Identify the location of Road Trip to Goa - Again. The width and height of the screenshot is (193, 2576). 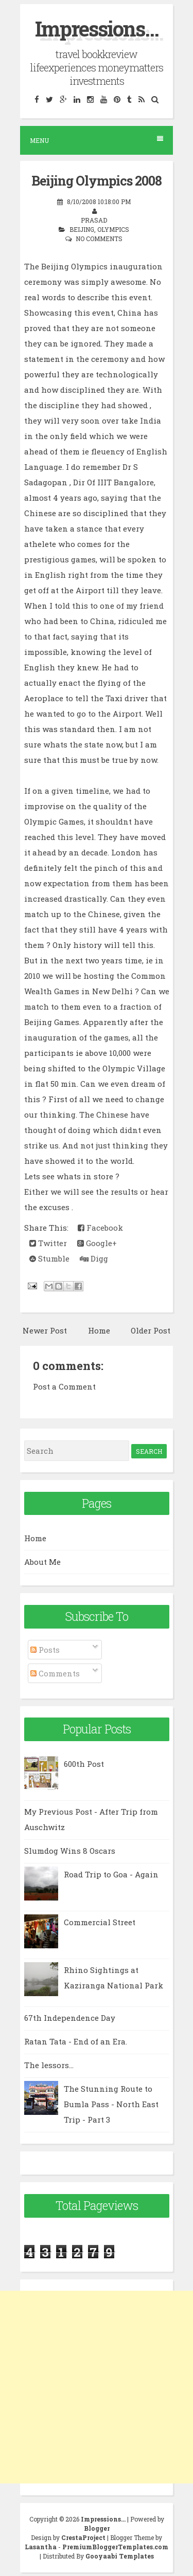
(111, 1874).